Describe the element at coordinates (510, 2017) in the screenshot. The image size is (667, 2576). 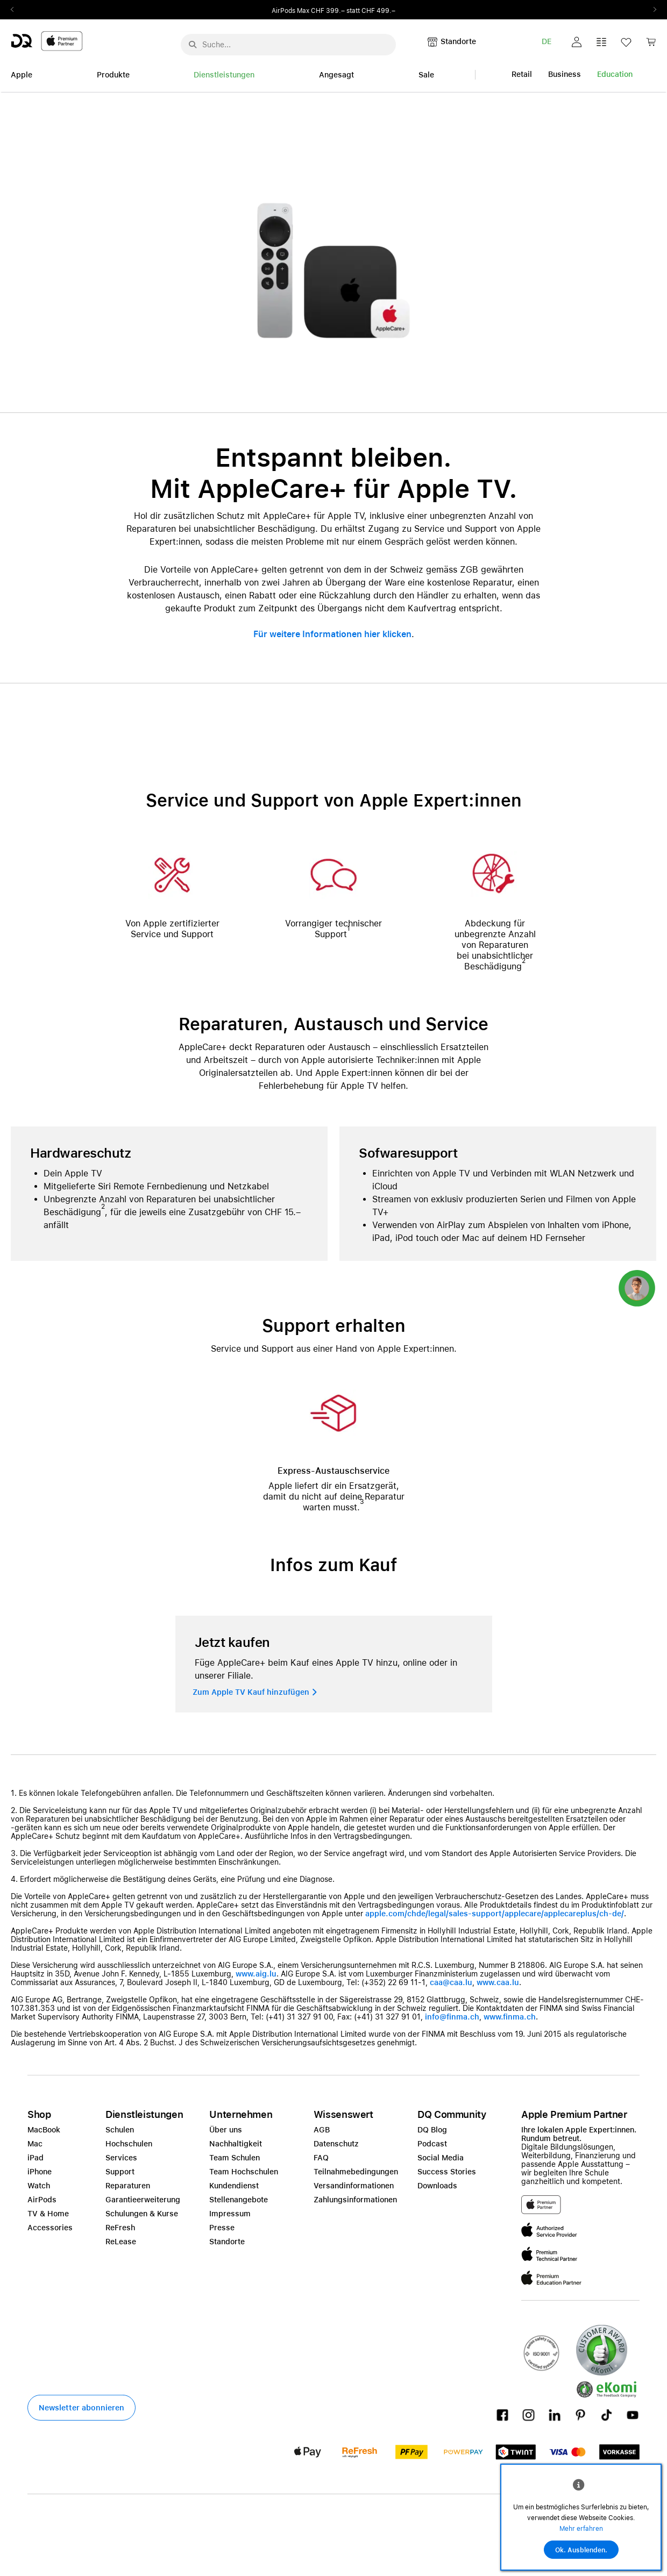
I see `www.finma.ch` at that location.